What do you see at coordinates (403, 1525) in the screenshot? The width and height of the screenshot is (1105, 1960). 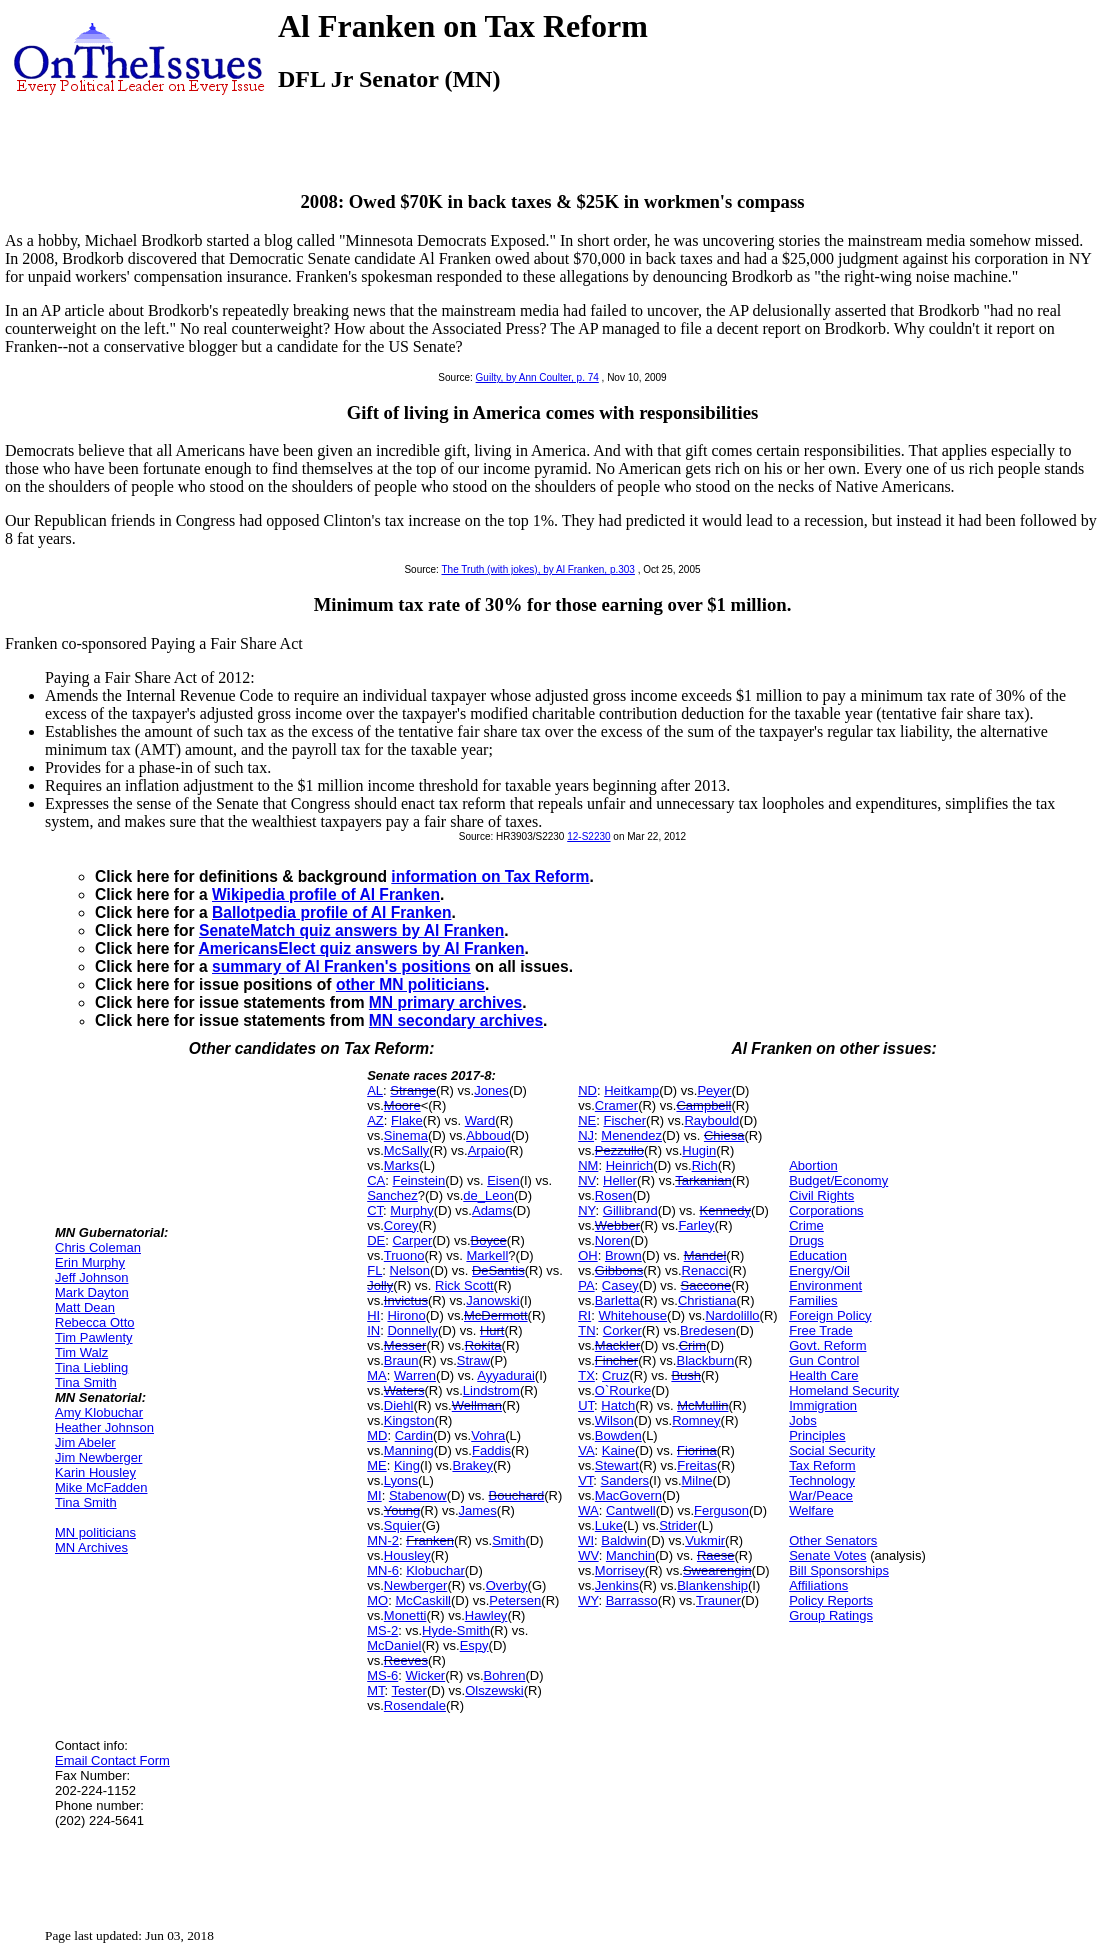 I see `Squier` at bounding box center [403, 1525].